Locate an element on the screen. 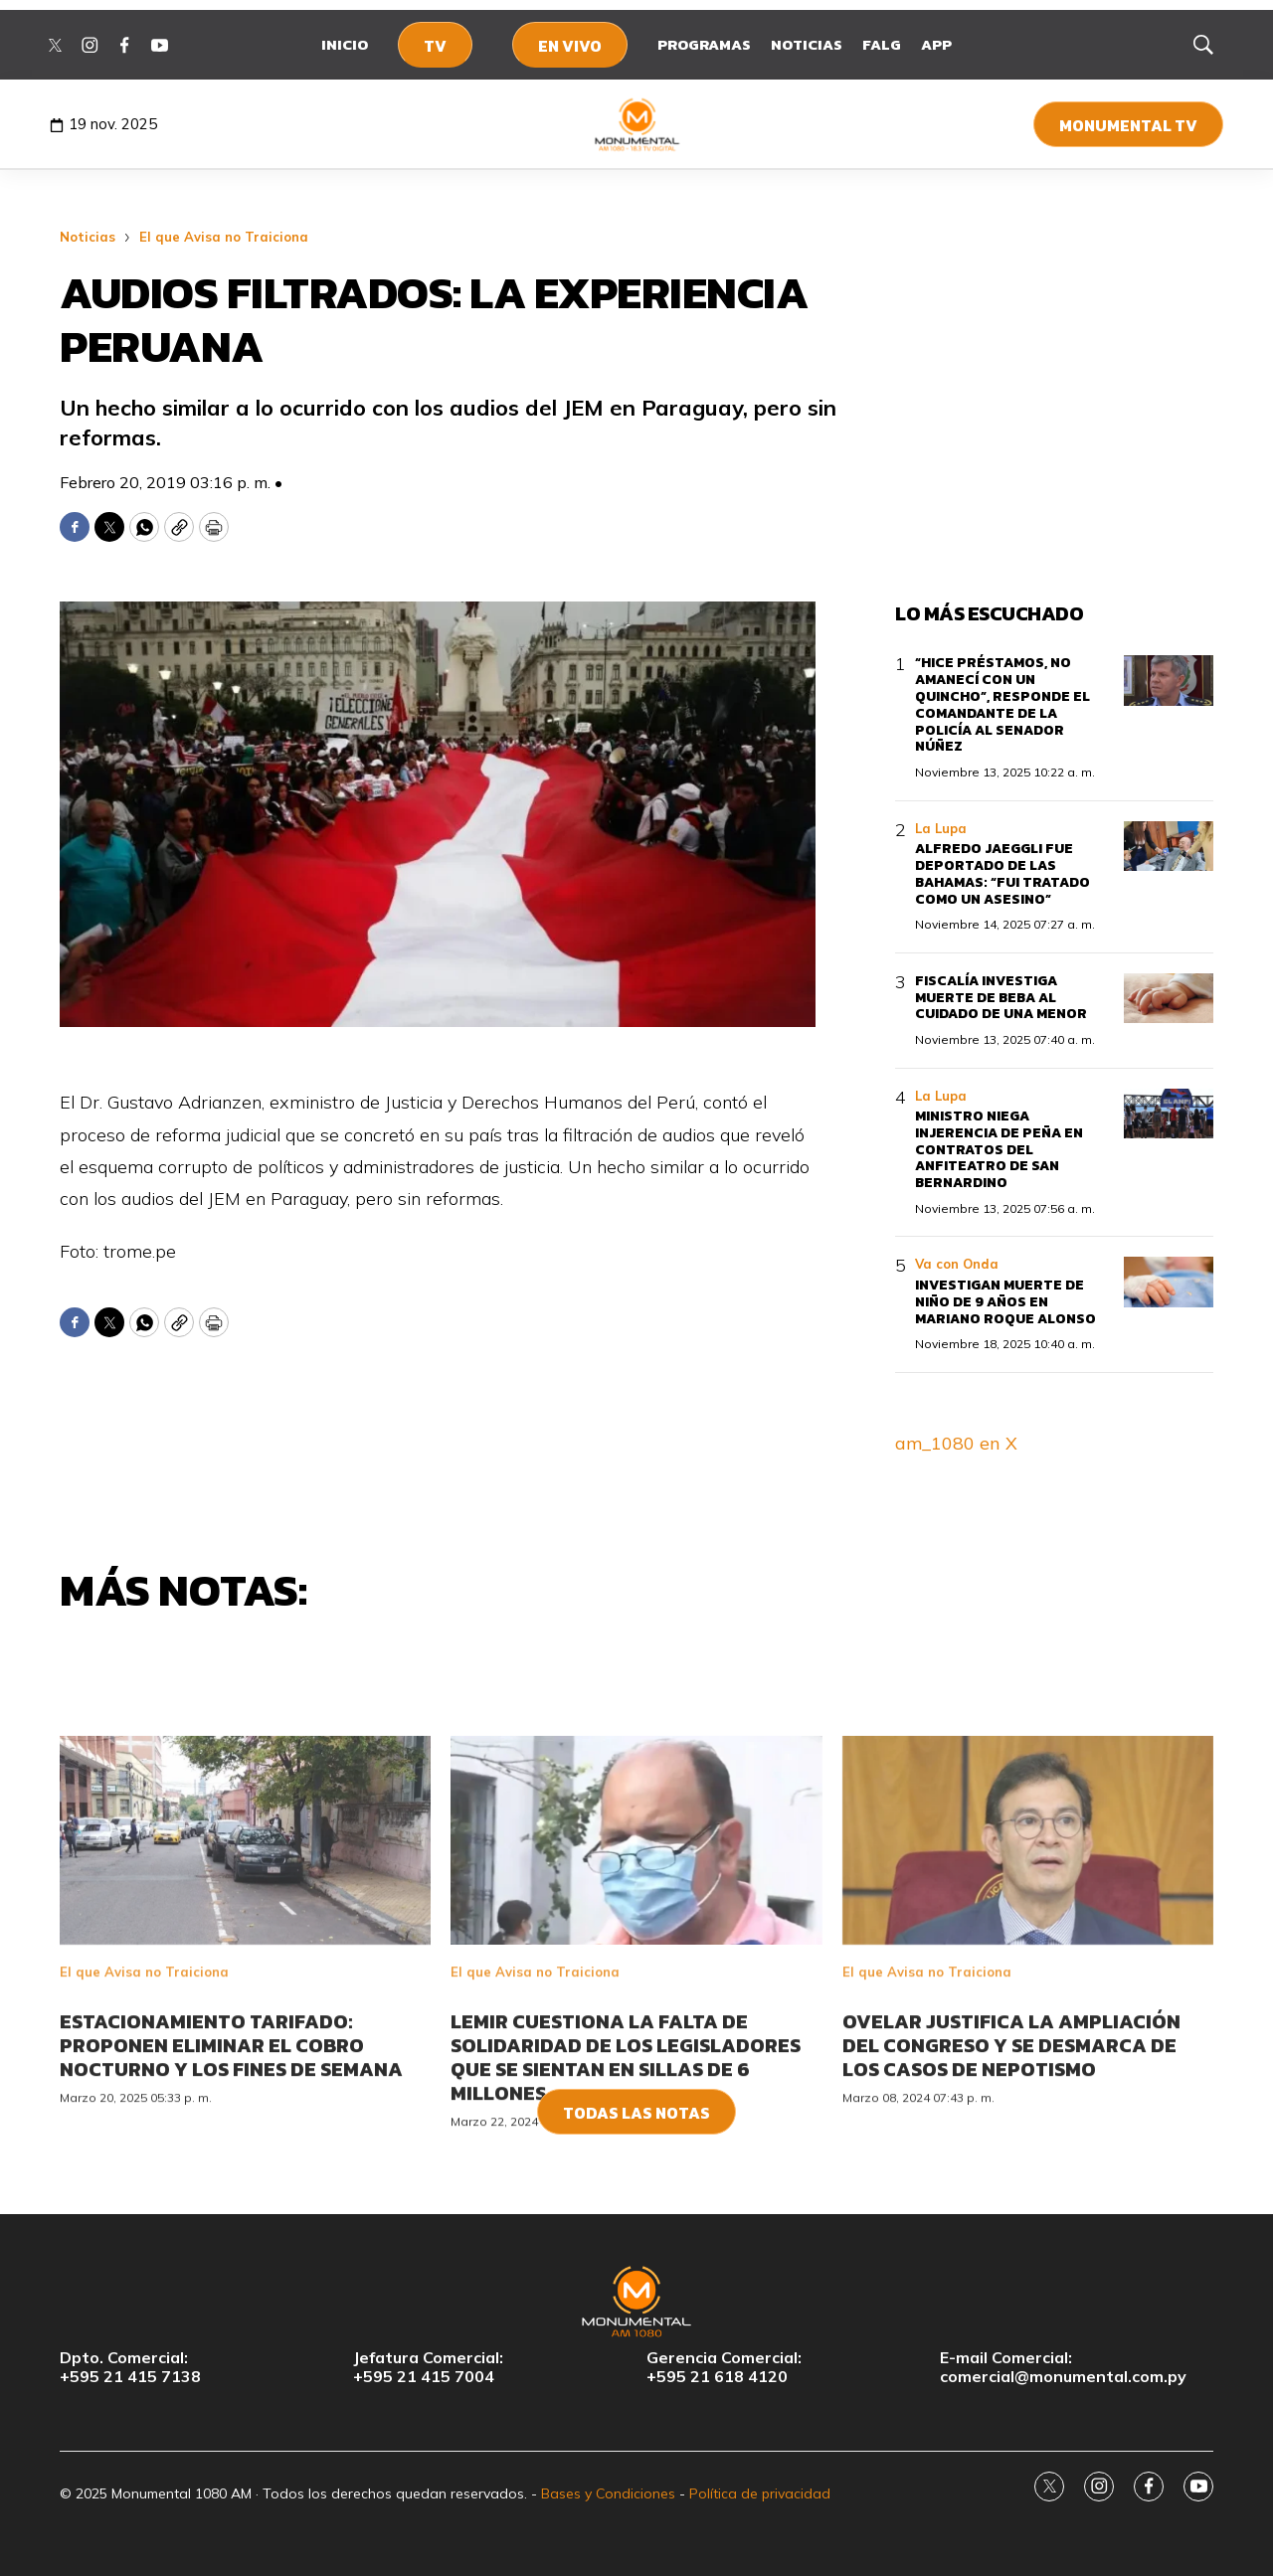 This screenshot has height=2576, width=1273. Dpto. Comercial:+595 21 415 7138 is located at coordinates (130, 2367).